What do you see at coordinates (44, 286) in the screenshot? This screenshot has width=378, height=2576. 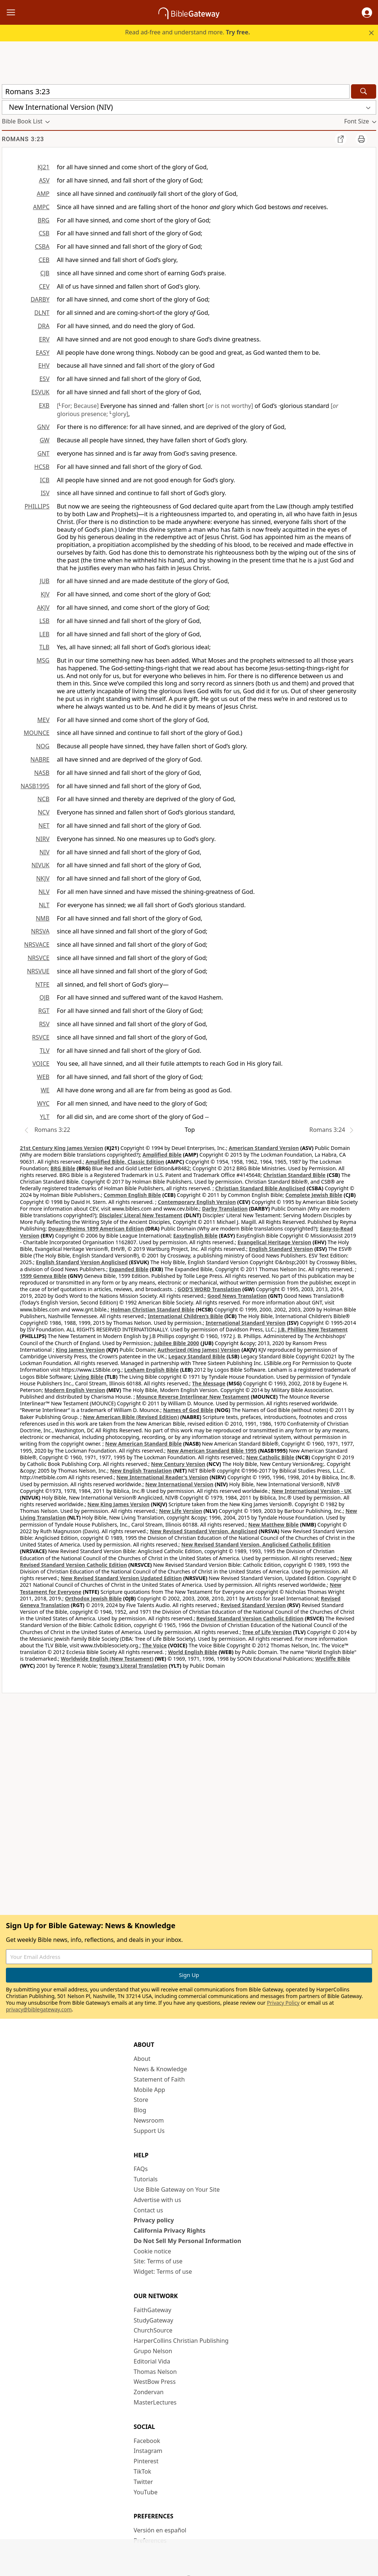 I see `CEV` at bounding box center [44, 286].